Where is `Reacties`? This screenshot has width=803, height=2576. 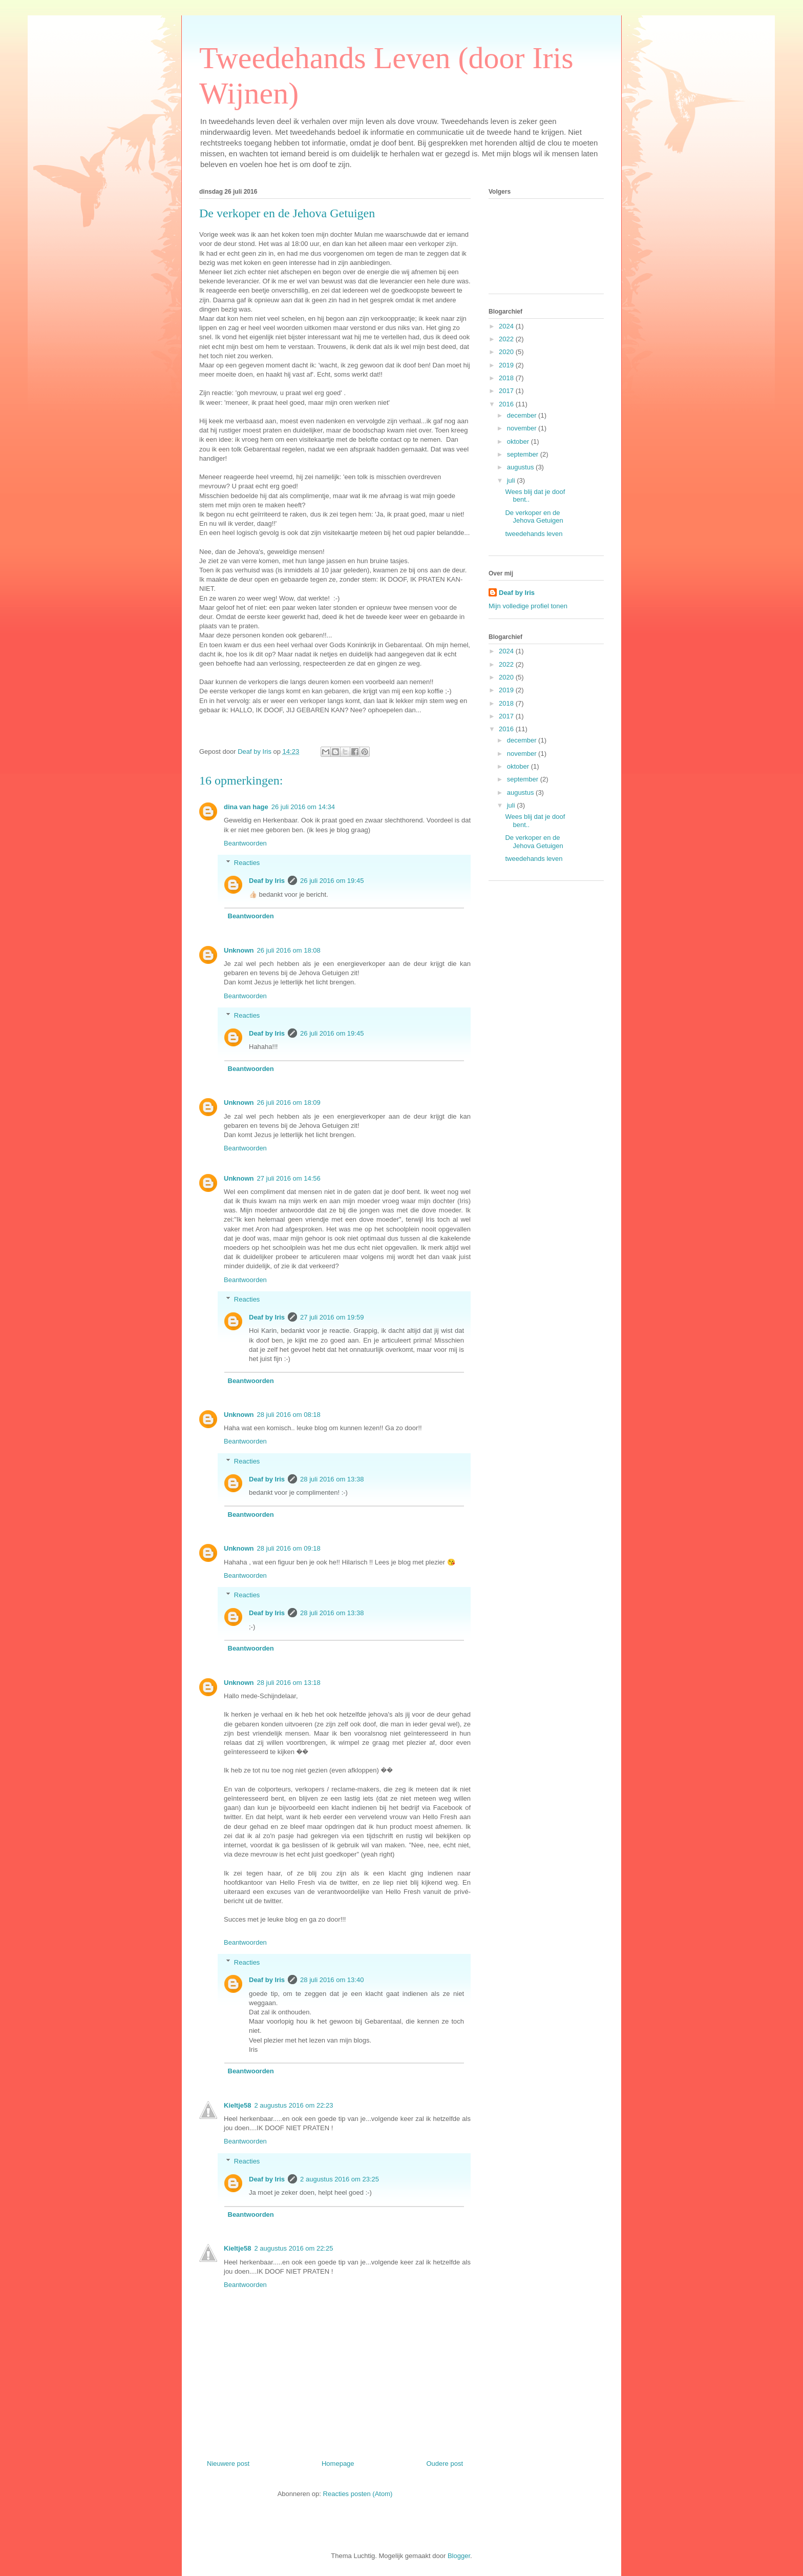
Reacties is located at coordinates (247, 863).